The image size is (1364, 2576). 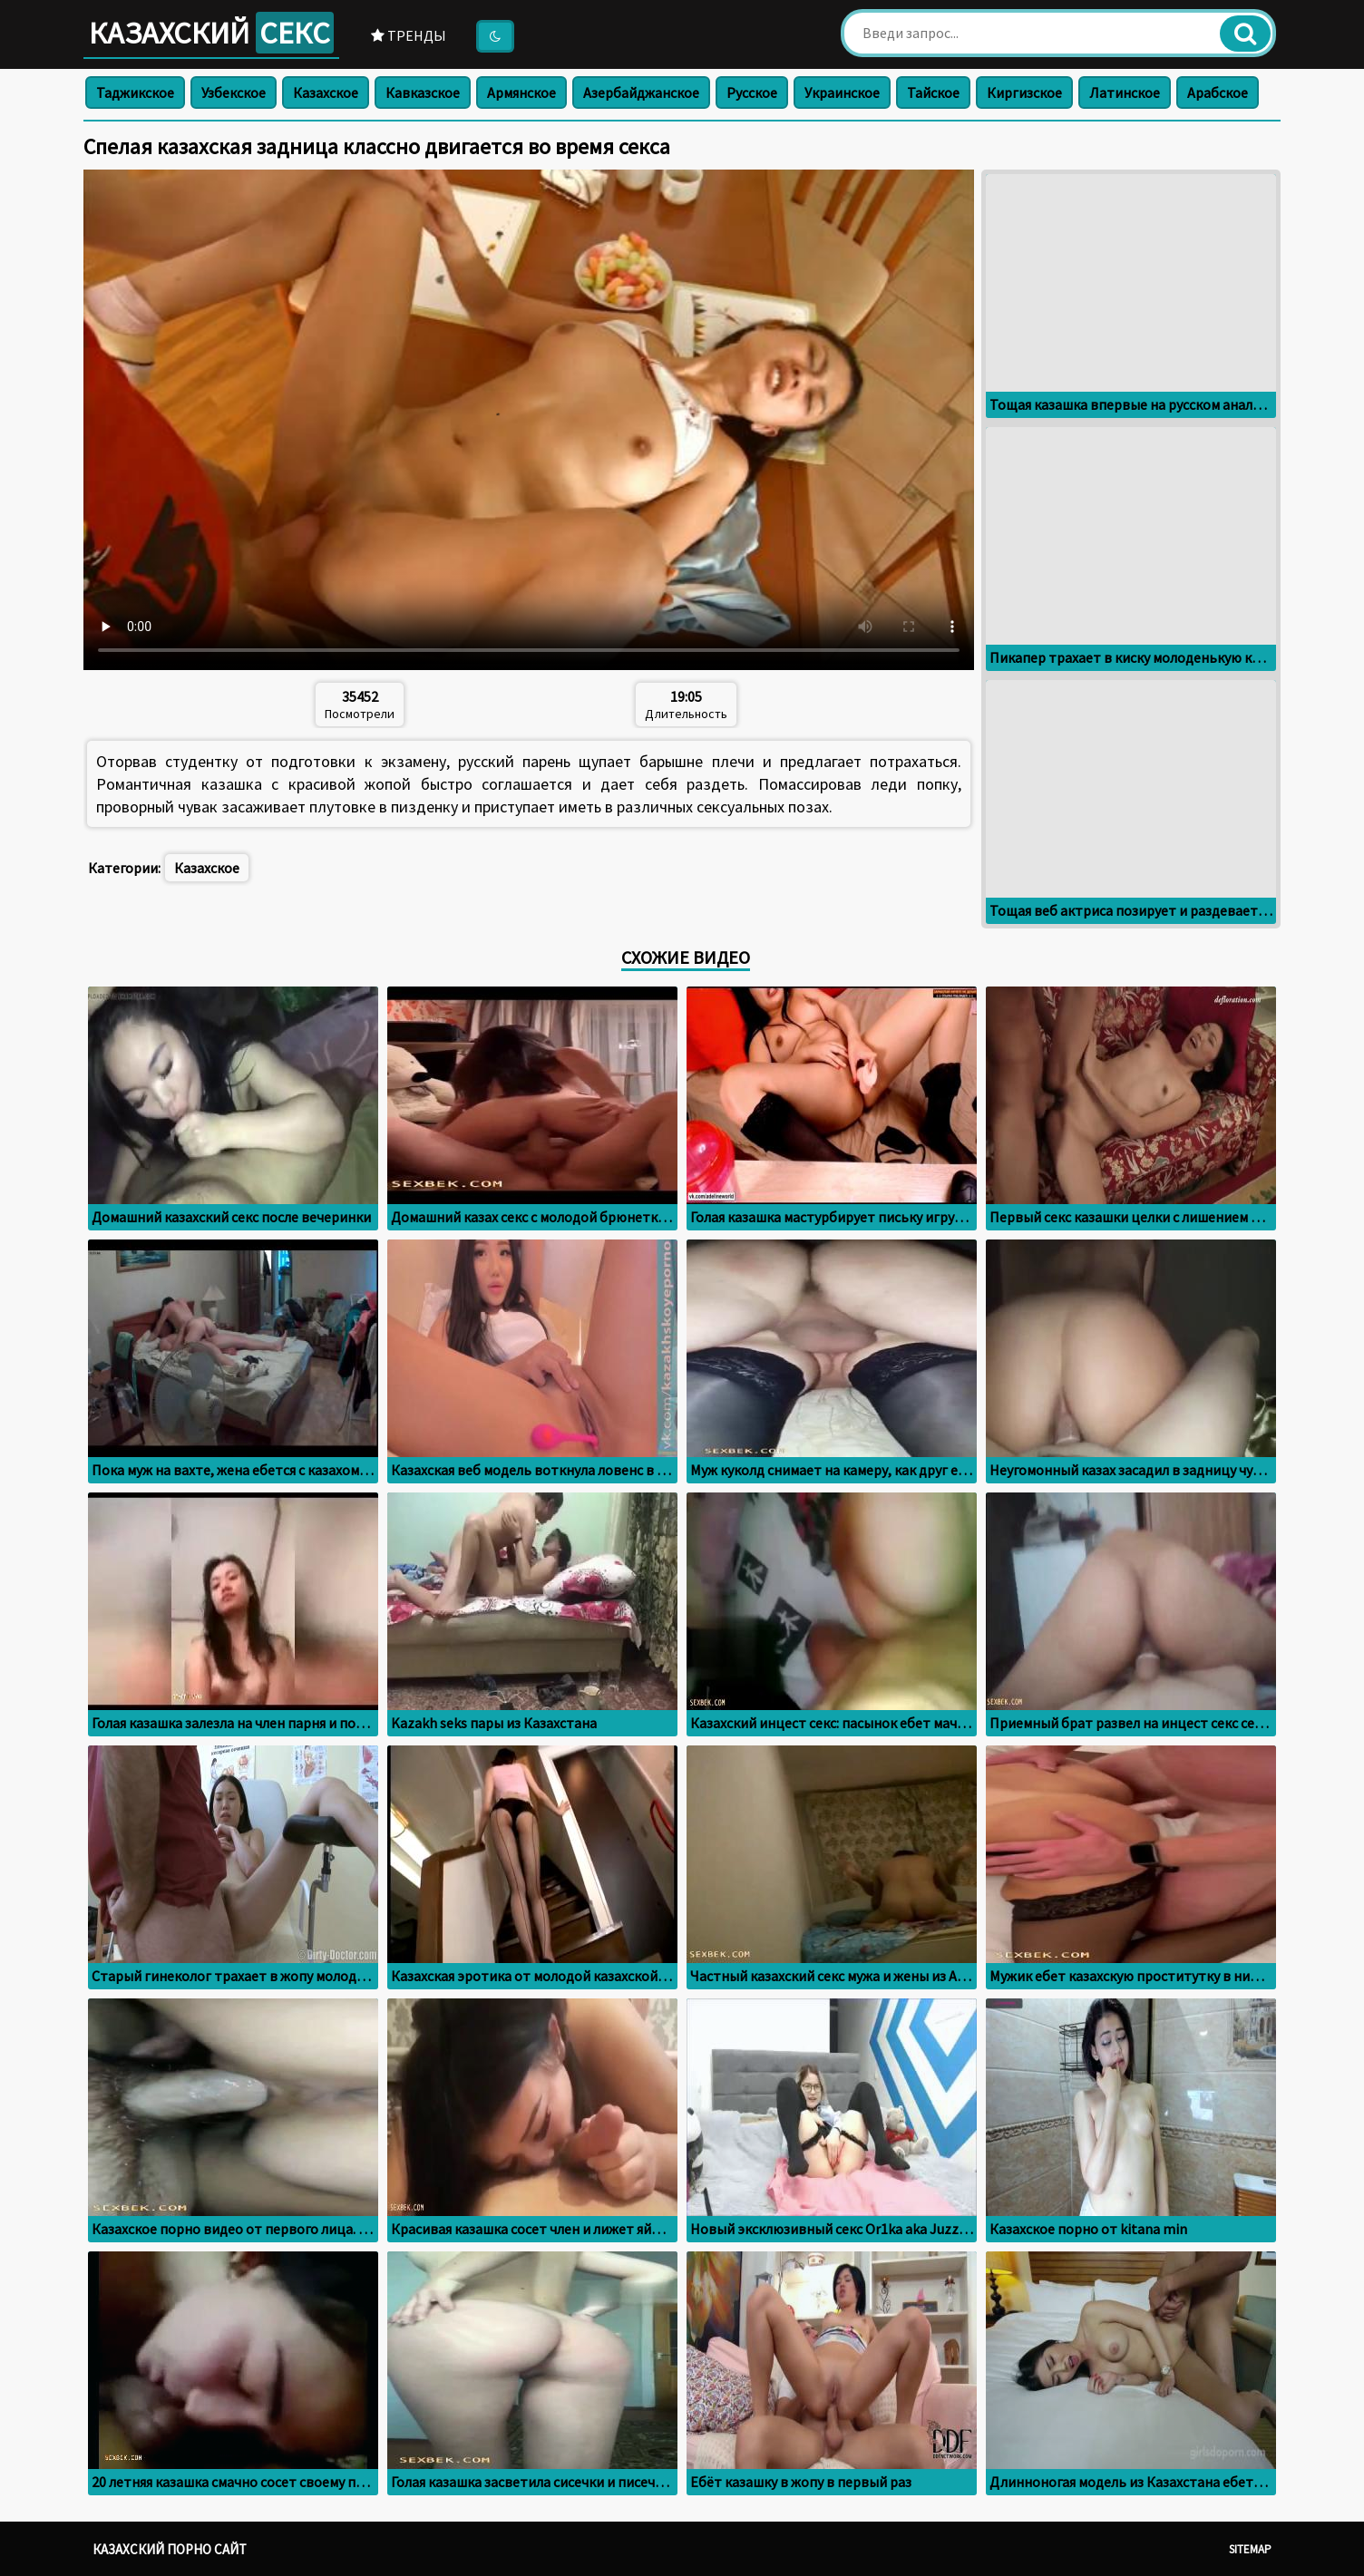 What do you see at coordinates (1024, 92) in the screenshot?
I see `Киргизское` at bounding box center [1024, 92].